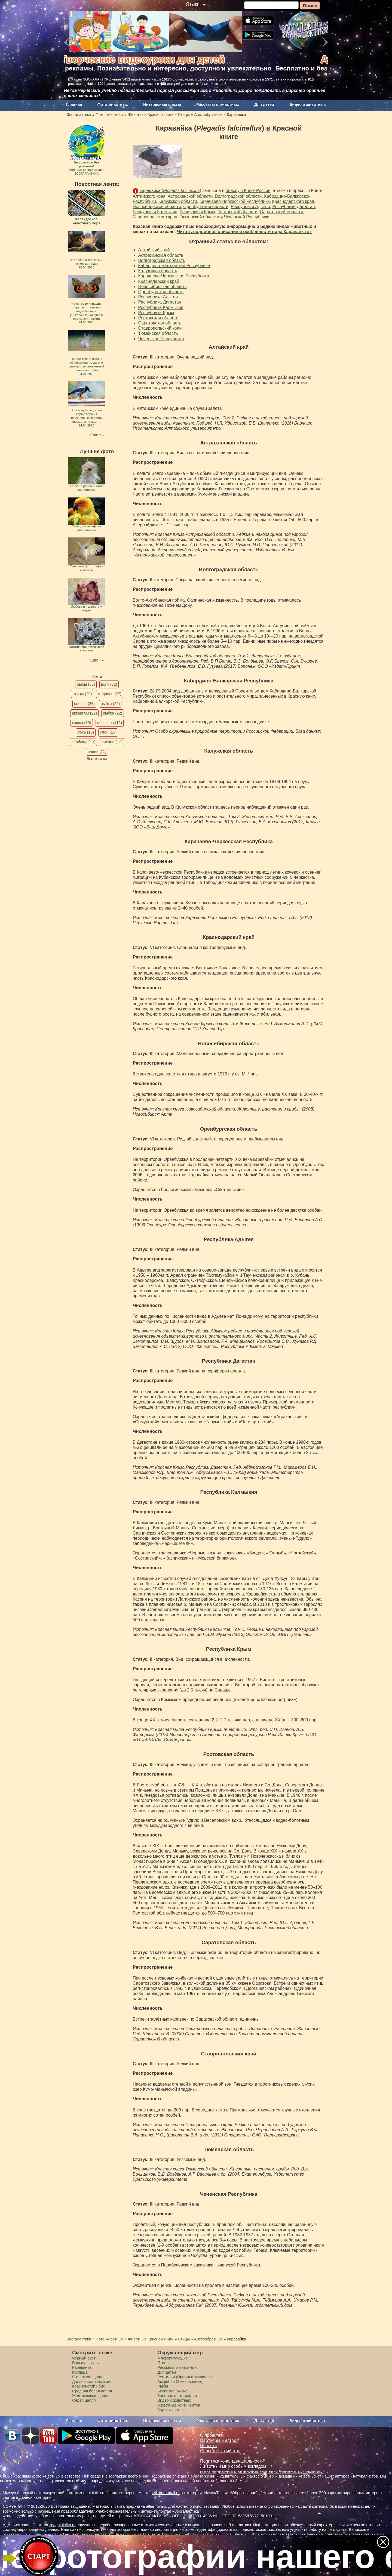 This screenshot has height=2576, width=392. What do you see at coordinates (165, 2493) in the screenshot?
I see `рейтинга mail.ru` at bounding box center [165, 2493].